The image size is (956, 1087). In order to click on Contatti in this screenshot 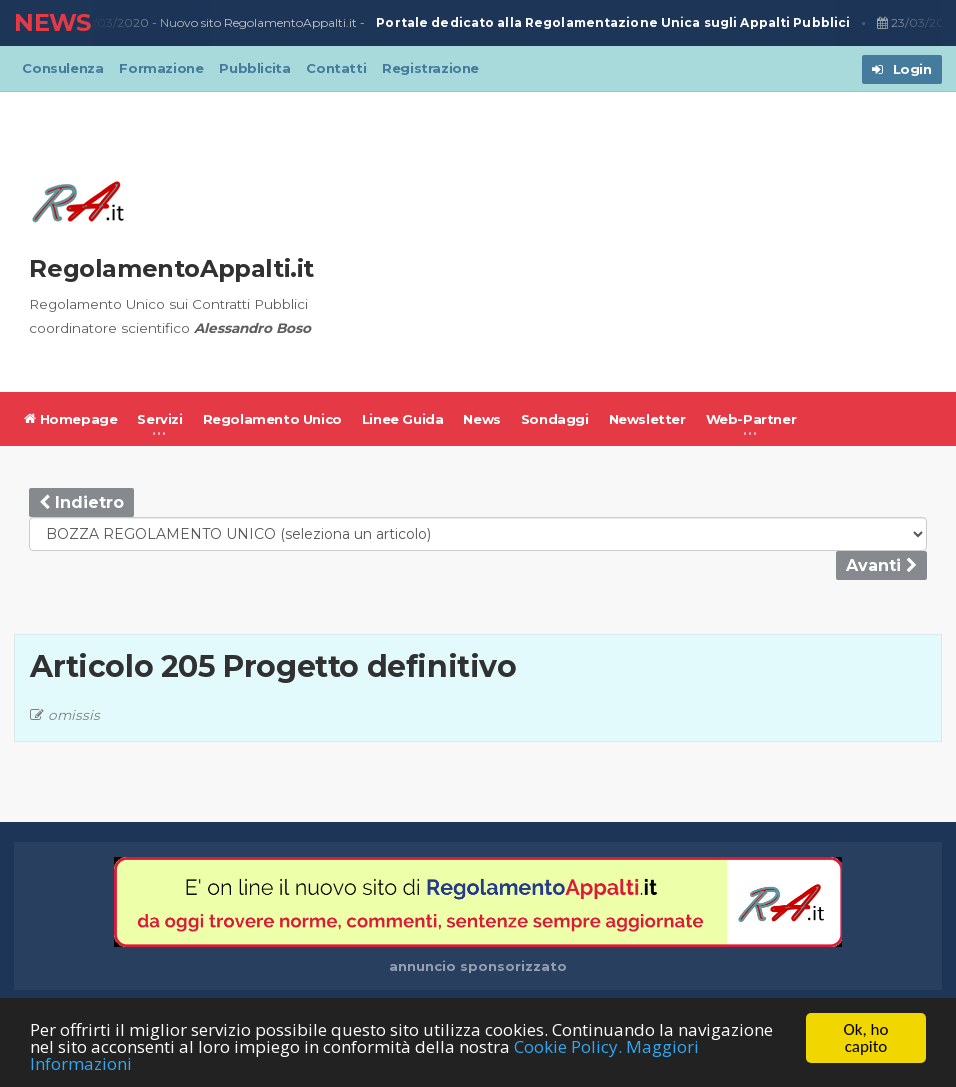, I will do `click(336, 68)`.